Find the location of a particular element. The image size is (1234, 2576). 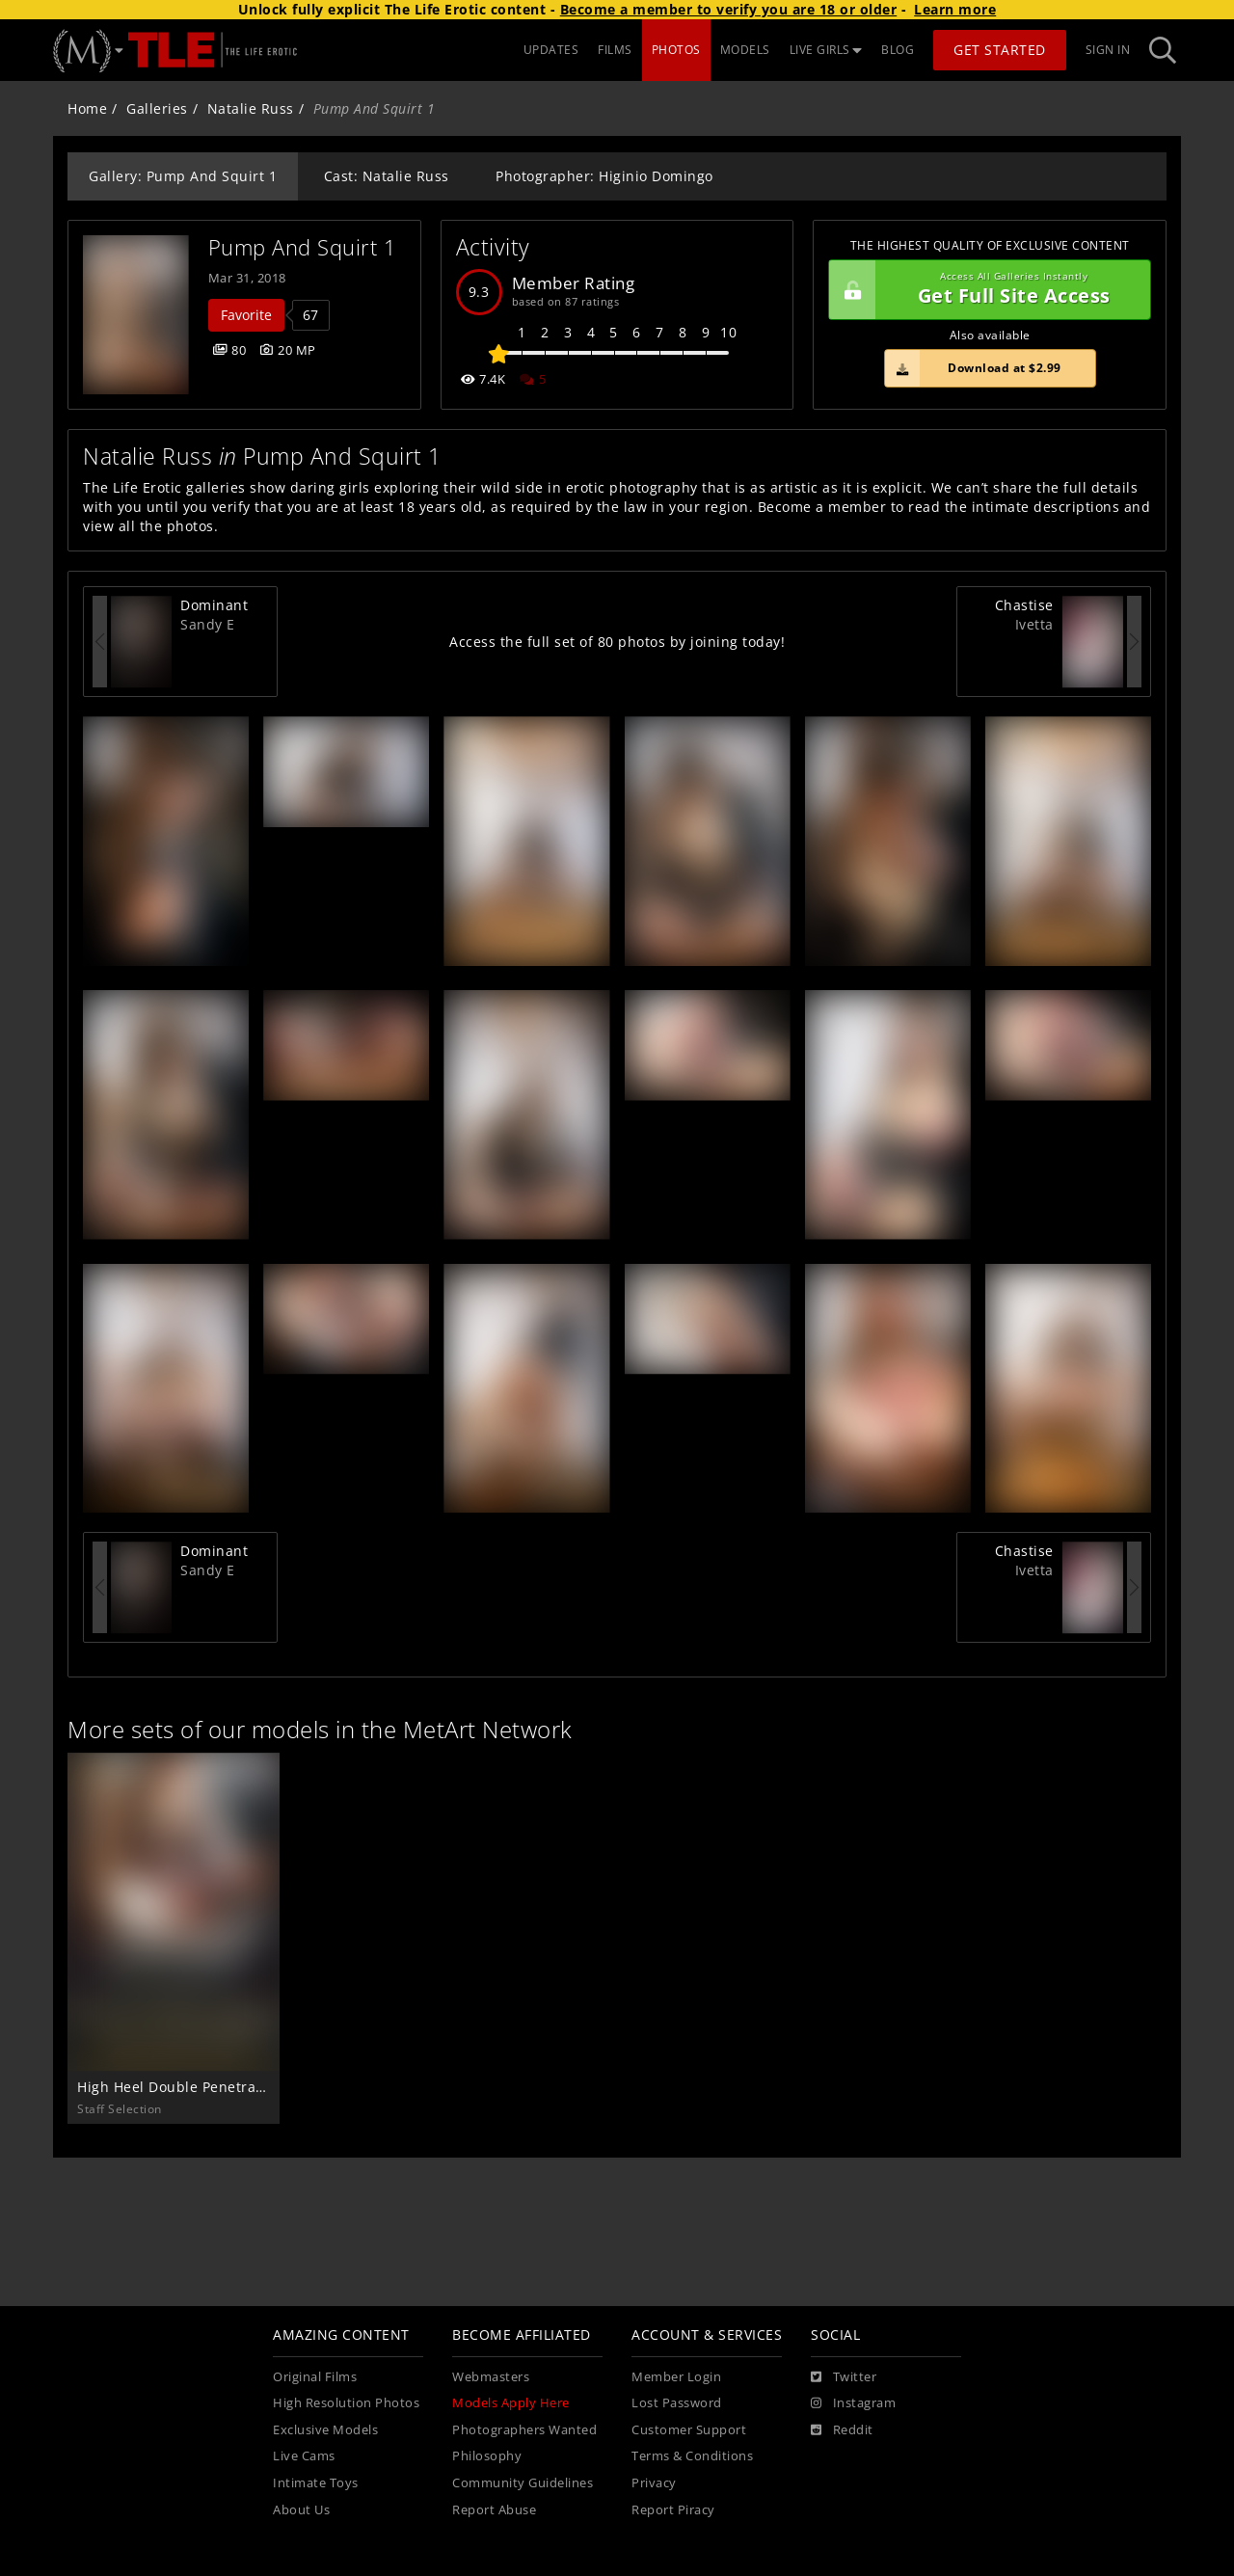

Gallery: Pump And Squirt 1 is located at coordinates (183, 176).